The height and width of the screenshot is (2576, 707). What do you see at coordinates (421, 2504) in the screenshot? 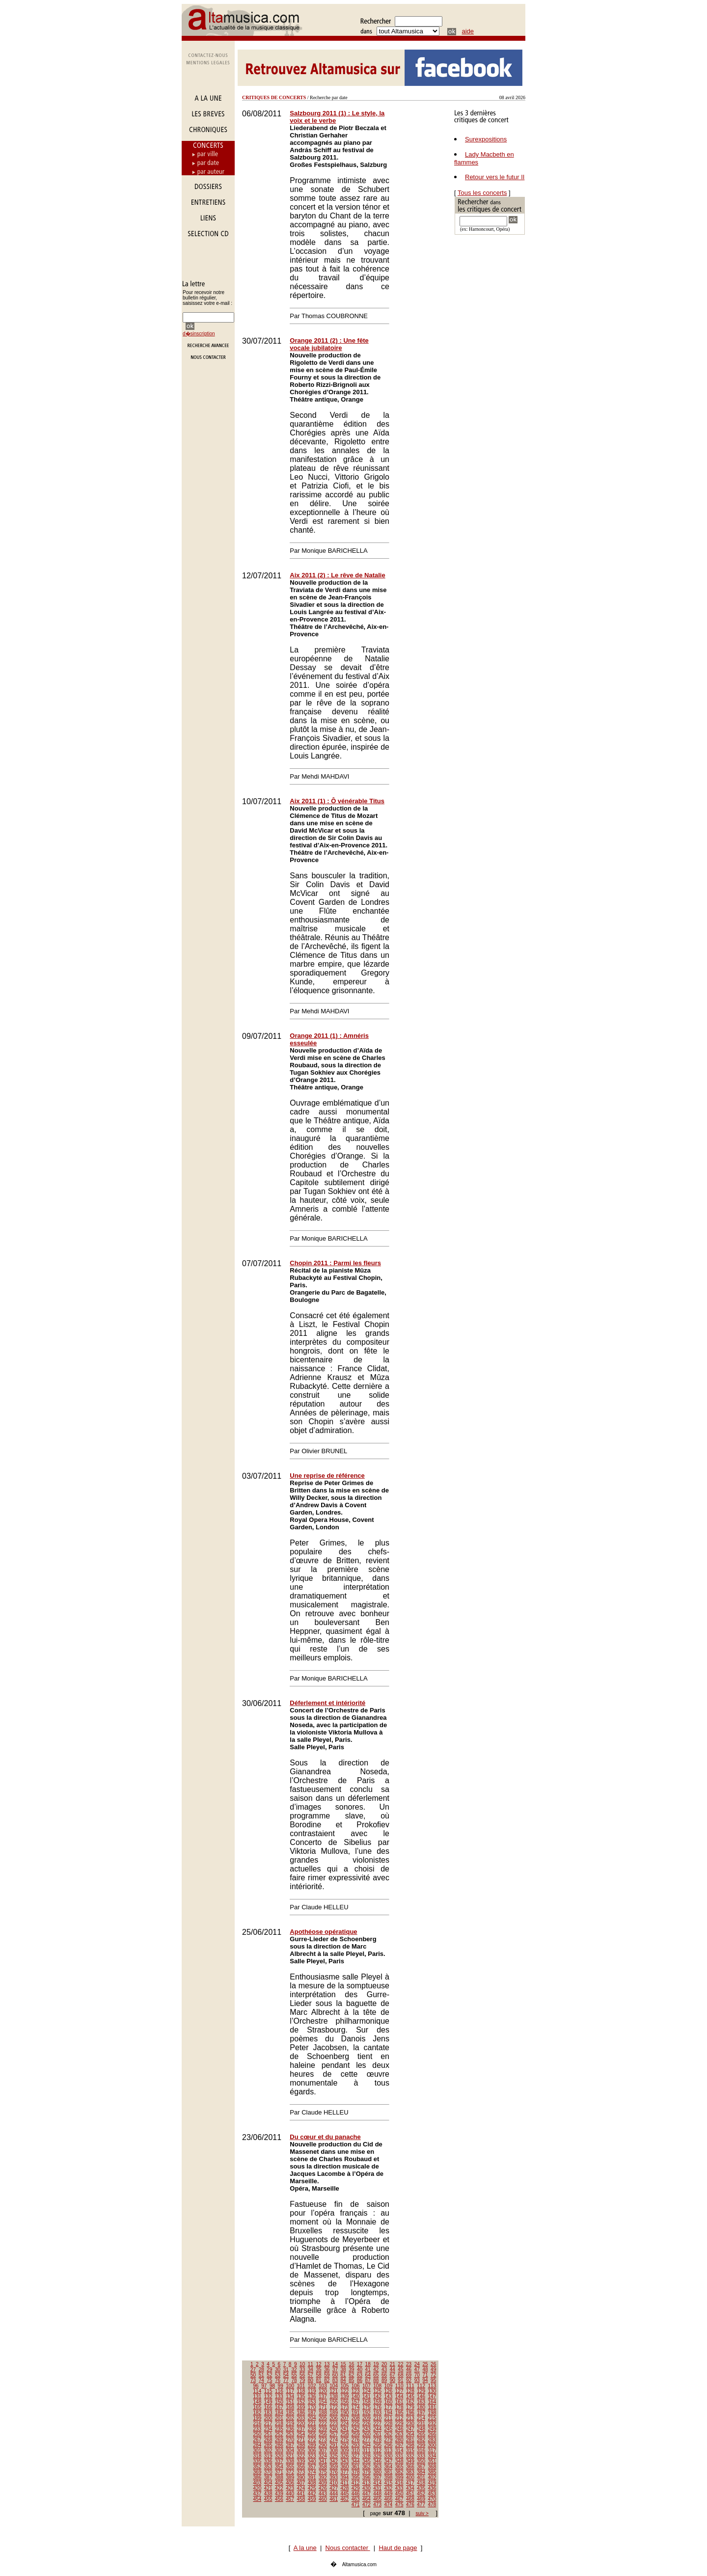
I see `477` at bounding box center [421, 2504].